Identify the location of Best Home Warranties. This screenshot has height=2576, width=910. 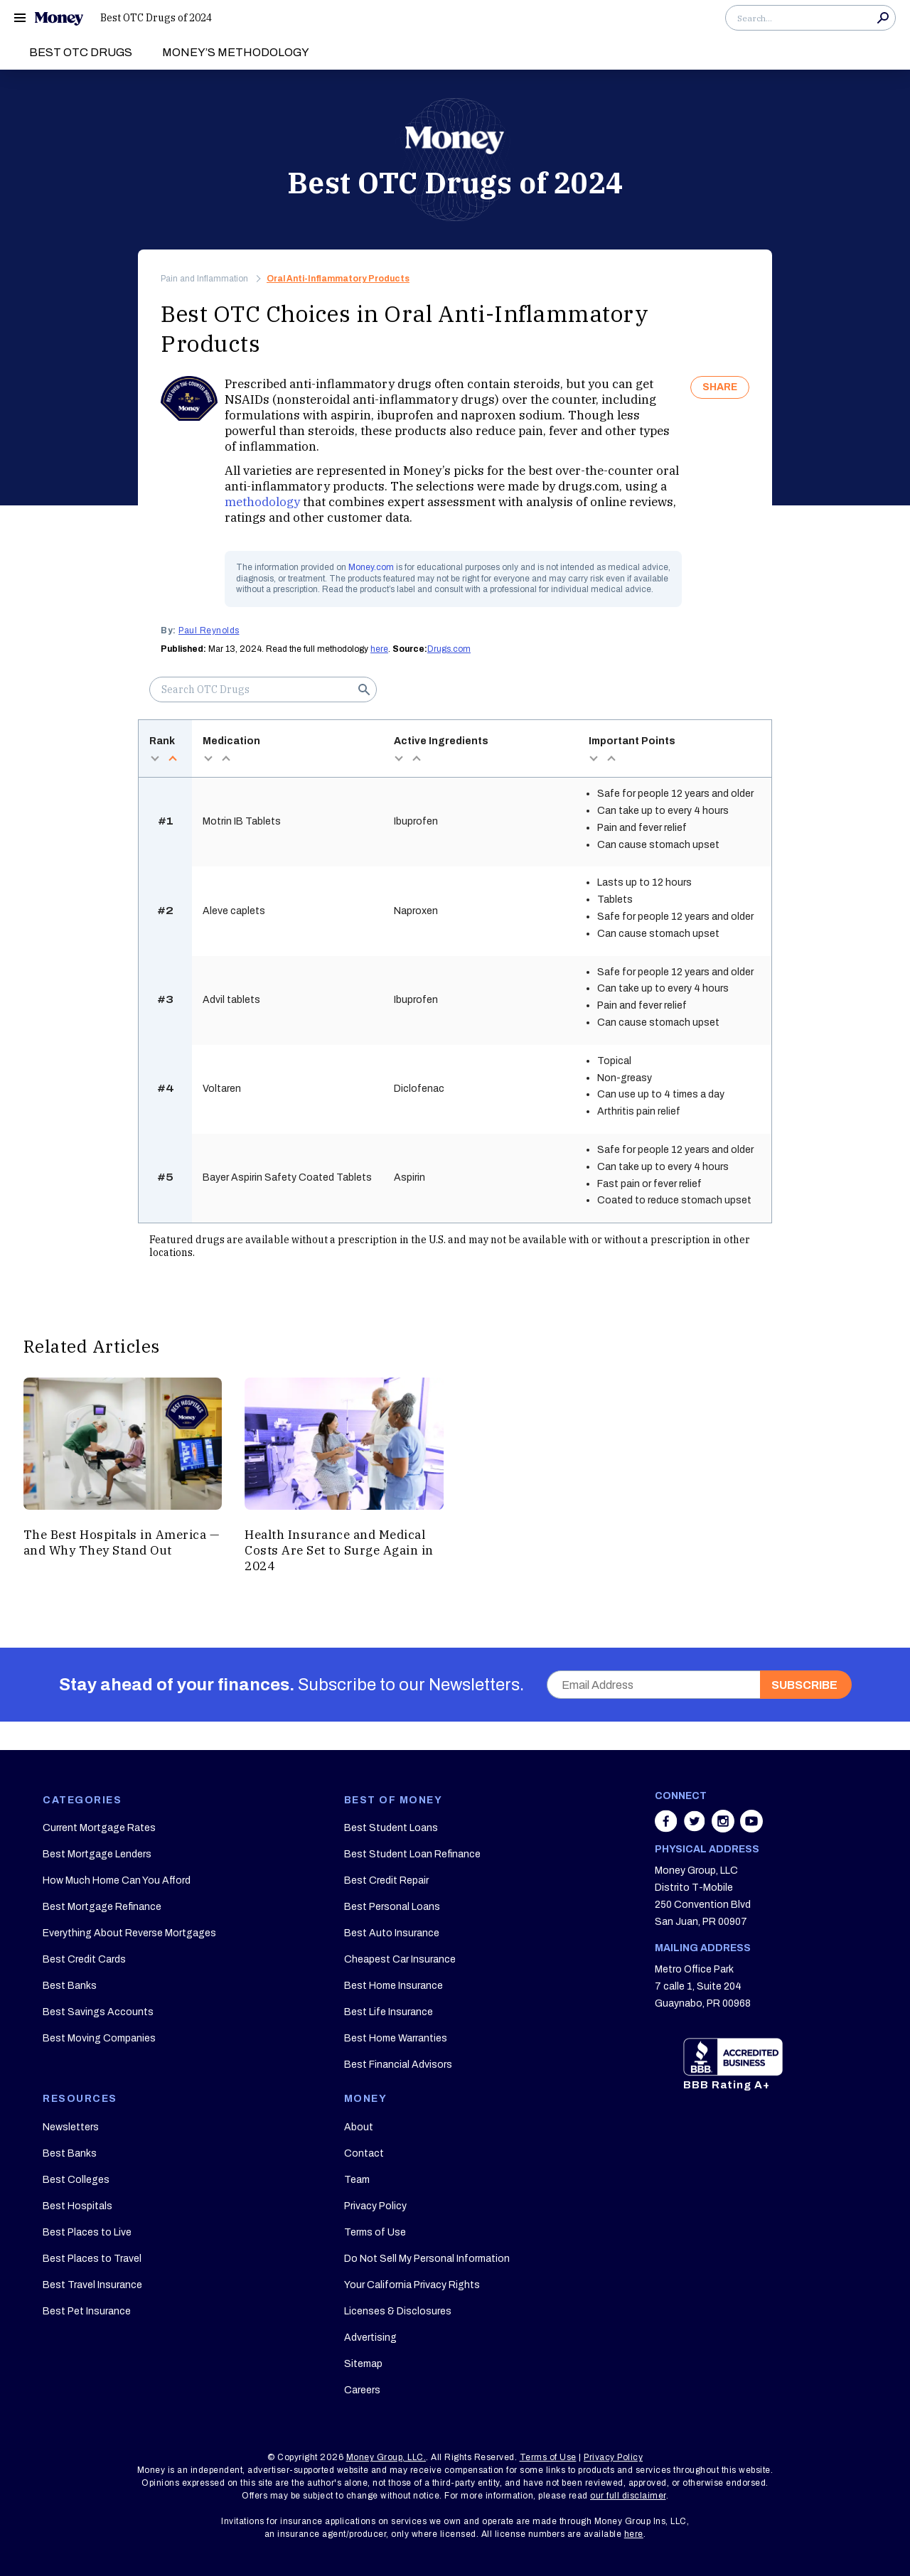
(395, 2038).